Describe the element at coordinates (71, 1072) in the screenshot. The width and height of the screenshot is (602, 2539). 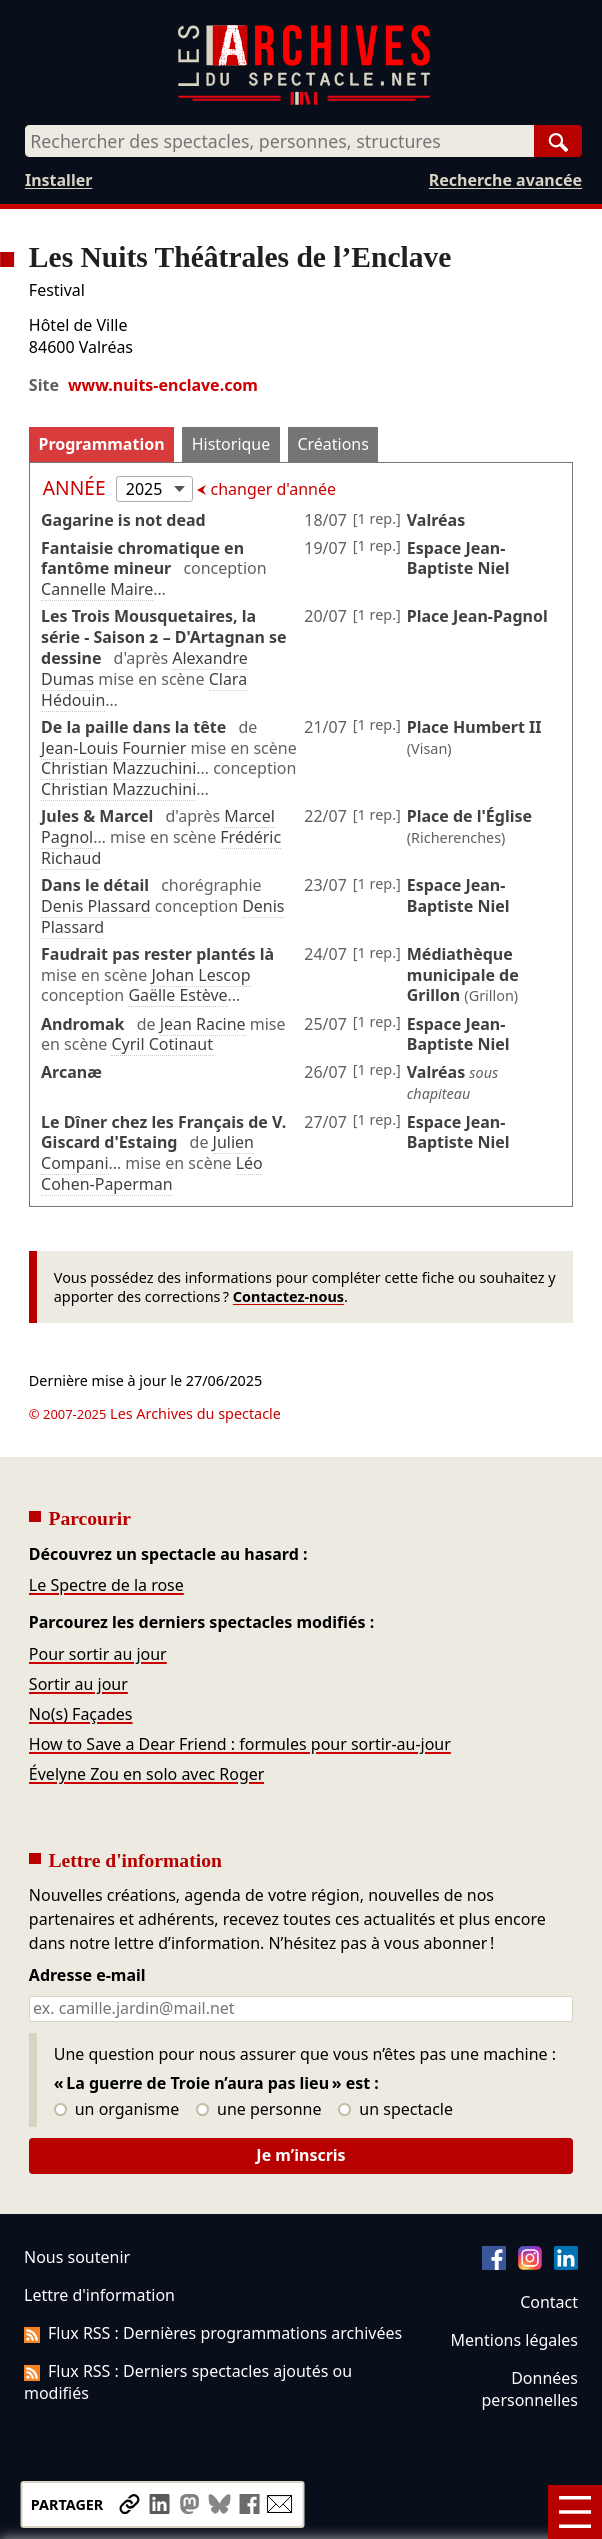
I see `Arcanæ` at that location.